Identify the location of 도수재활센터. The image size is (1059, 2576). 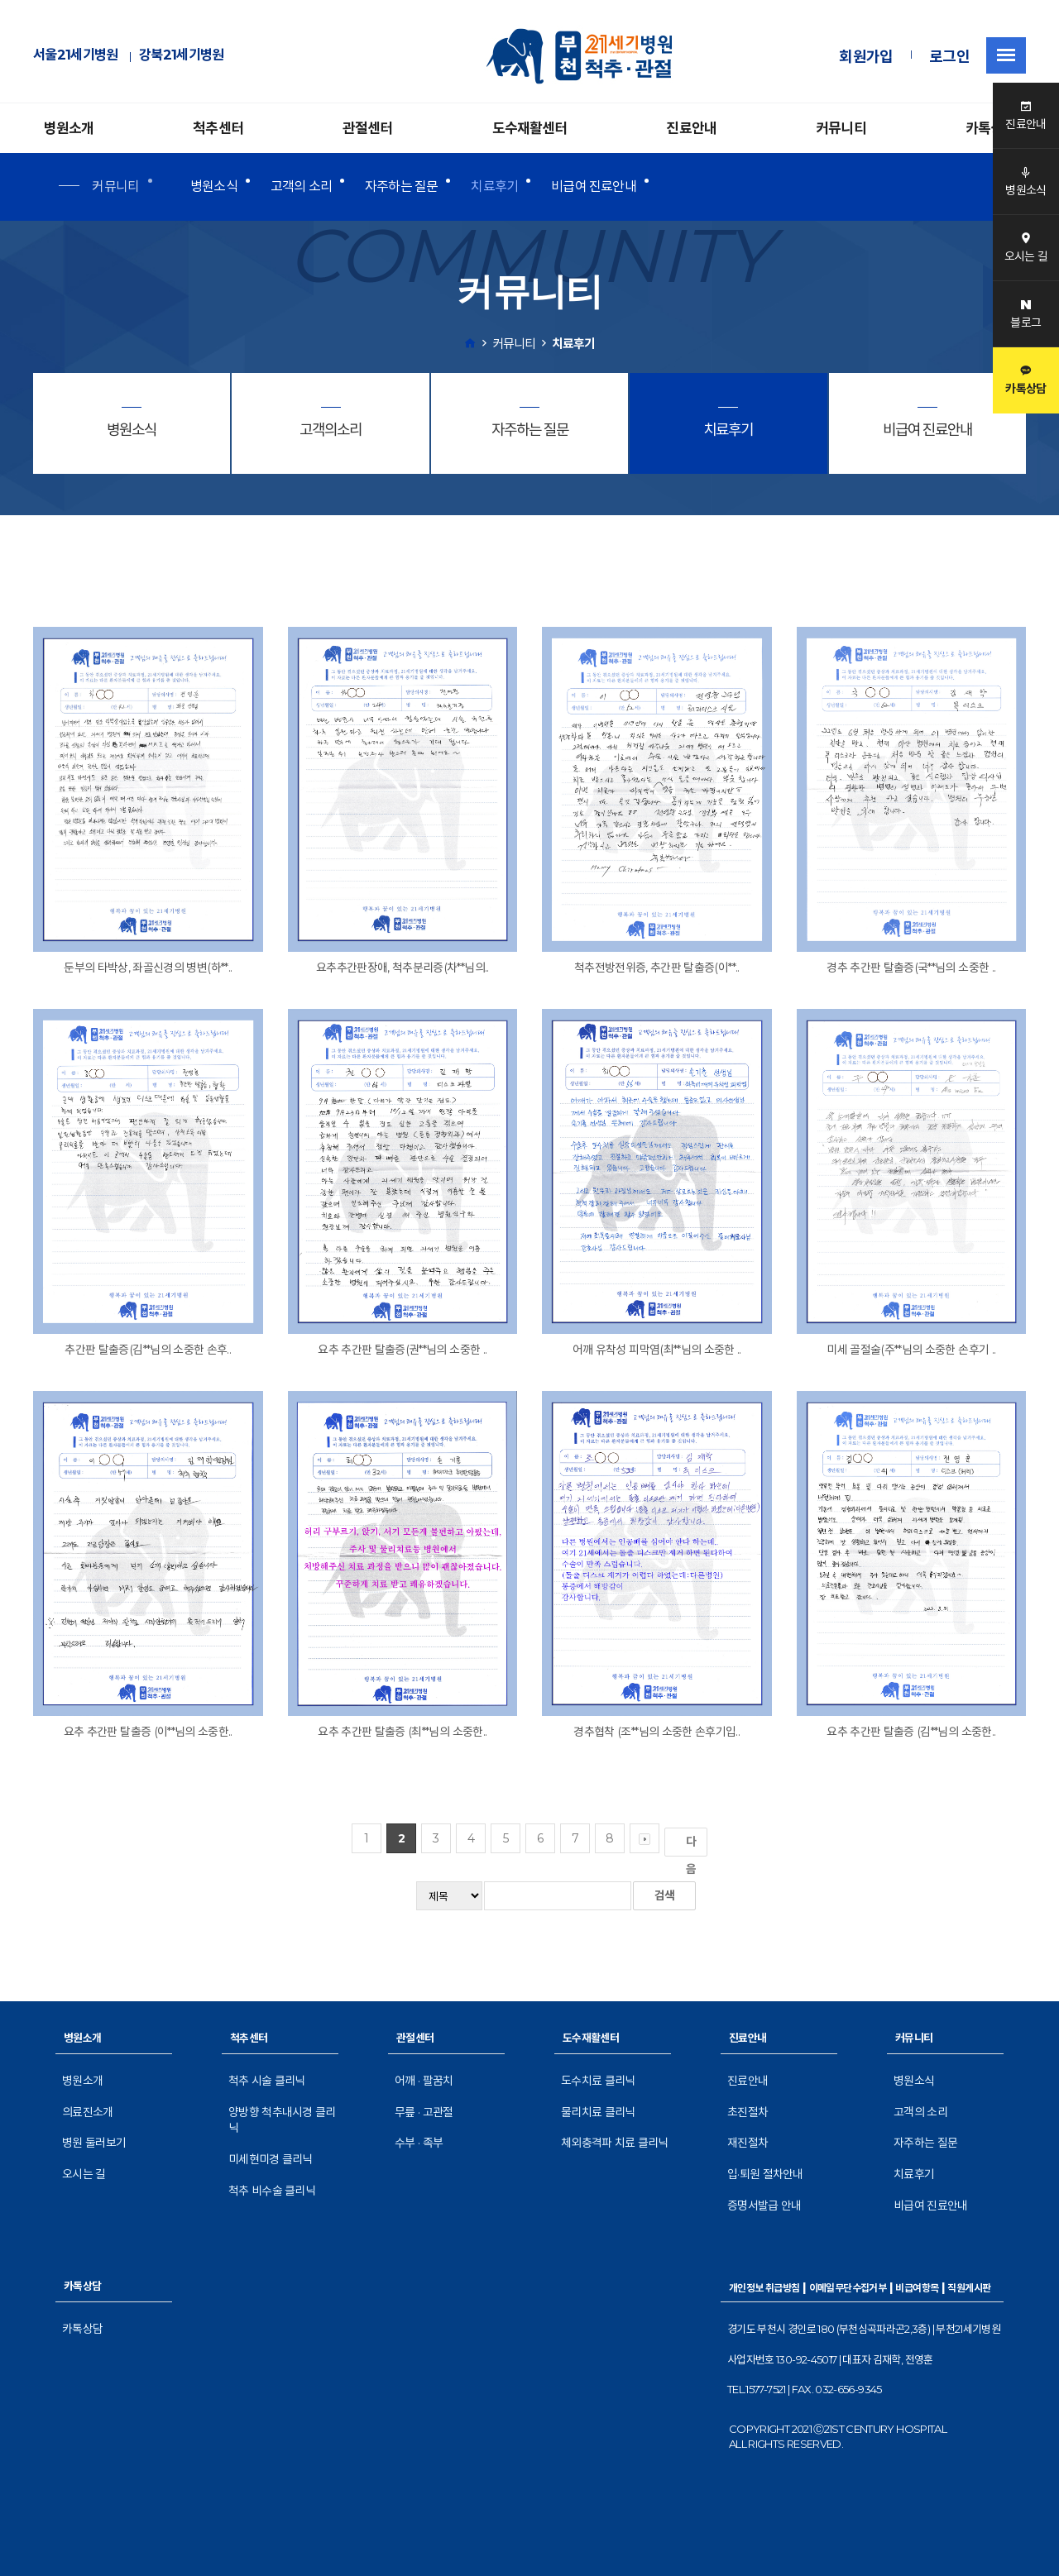
(530, 128).